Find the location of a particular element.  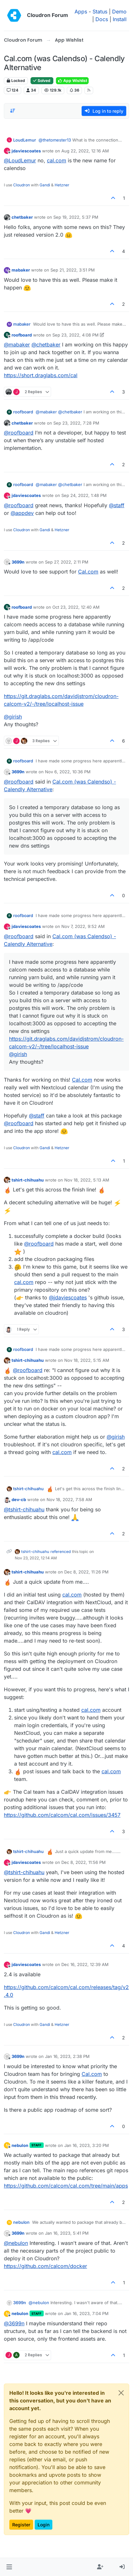

Nov 18, 2022, 5:13 AM is located at coordinates (86, 1179).